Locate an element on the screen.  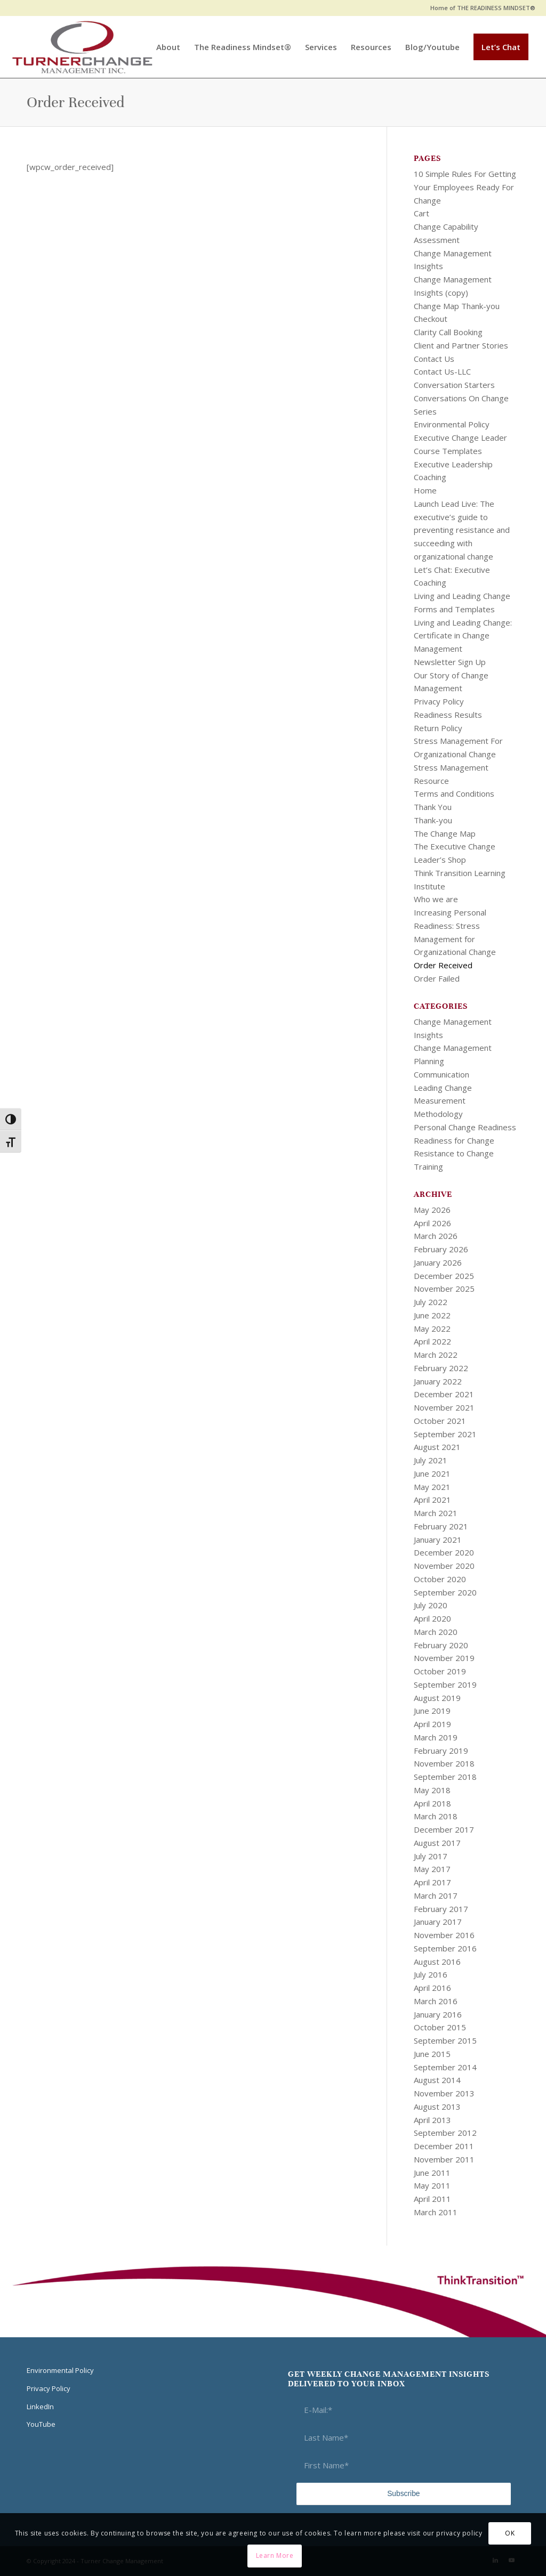
Thank You is located at coordinates (433, 806).